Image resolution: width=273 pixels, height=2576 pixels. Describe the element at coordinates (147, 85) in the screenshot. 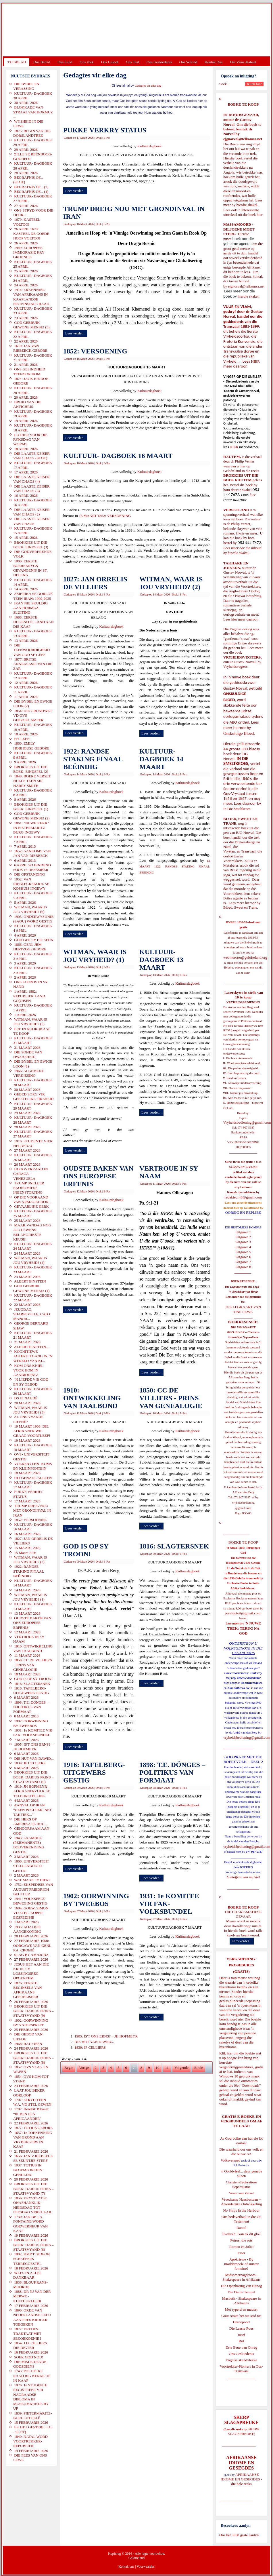

I see `Gedagtes vir elke dag` at that location.